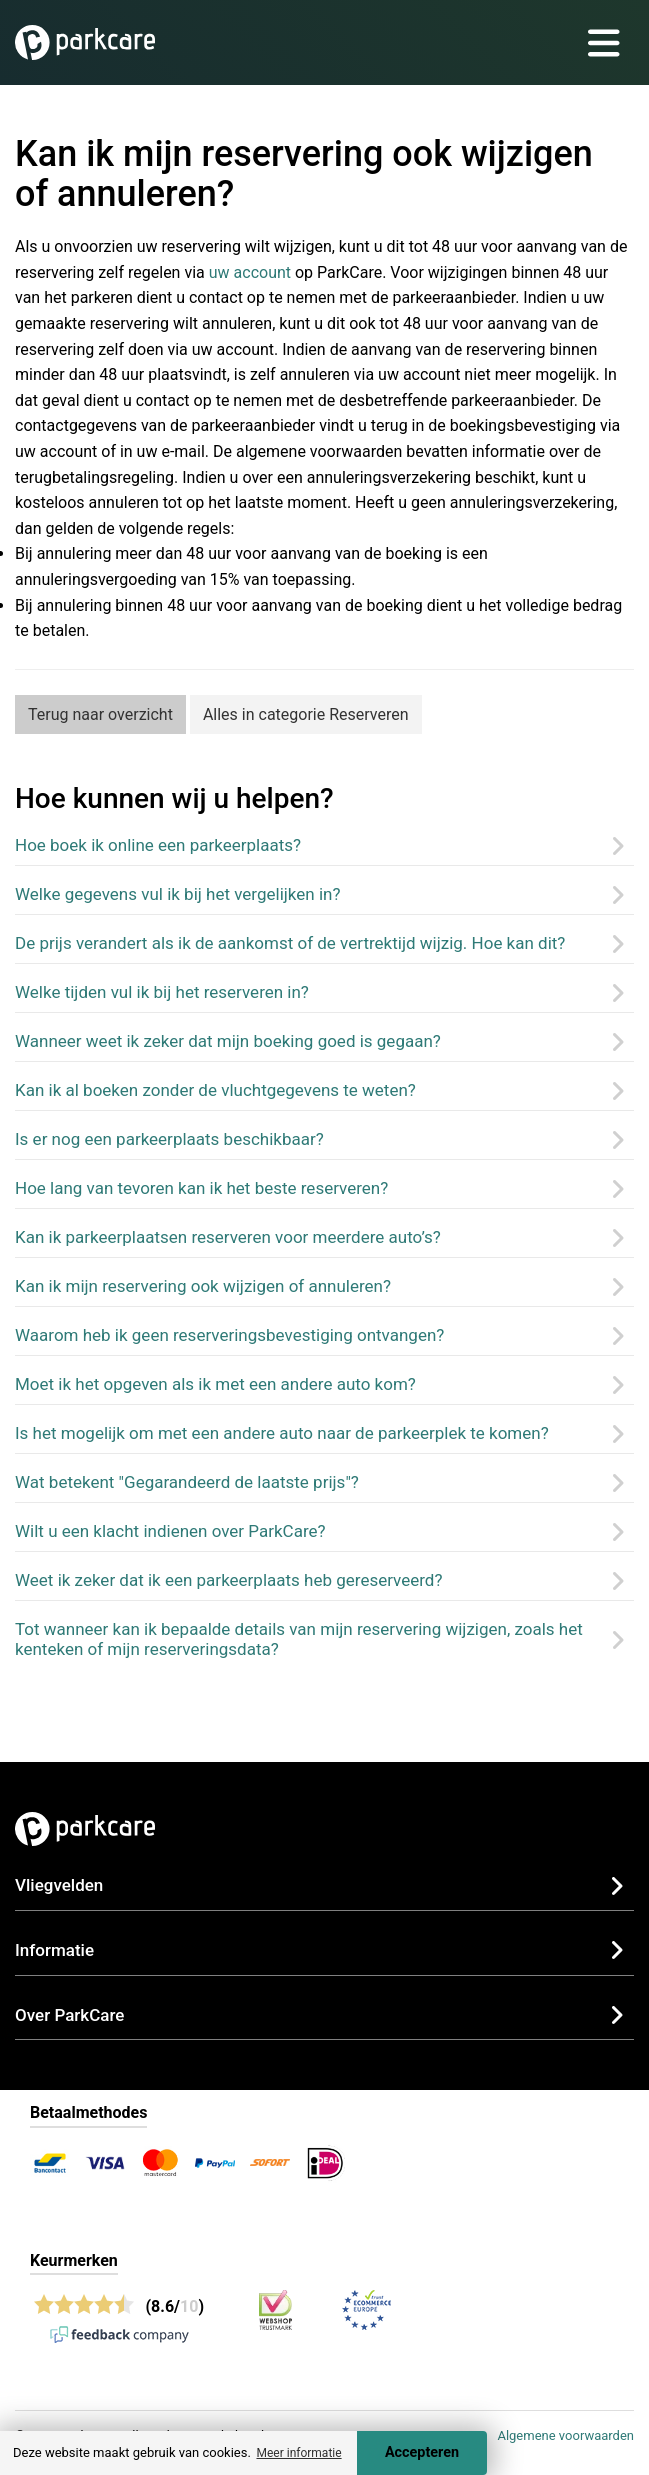 This screenshot has width=649, height=2475. I want to click on Is het mogelijk om met een andere auto naar de parkeerplek te komen?, so click(282, 1433).